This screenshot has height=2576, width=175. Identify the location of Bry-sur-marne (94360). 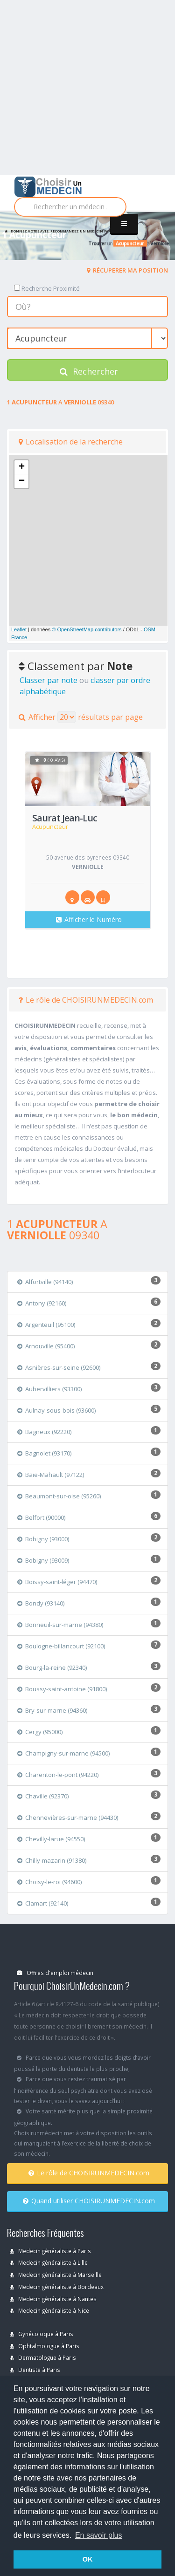
(52, 1710).